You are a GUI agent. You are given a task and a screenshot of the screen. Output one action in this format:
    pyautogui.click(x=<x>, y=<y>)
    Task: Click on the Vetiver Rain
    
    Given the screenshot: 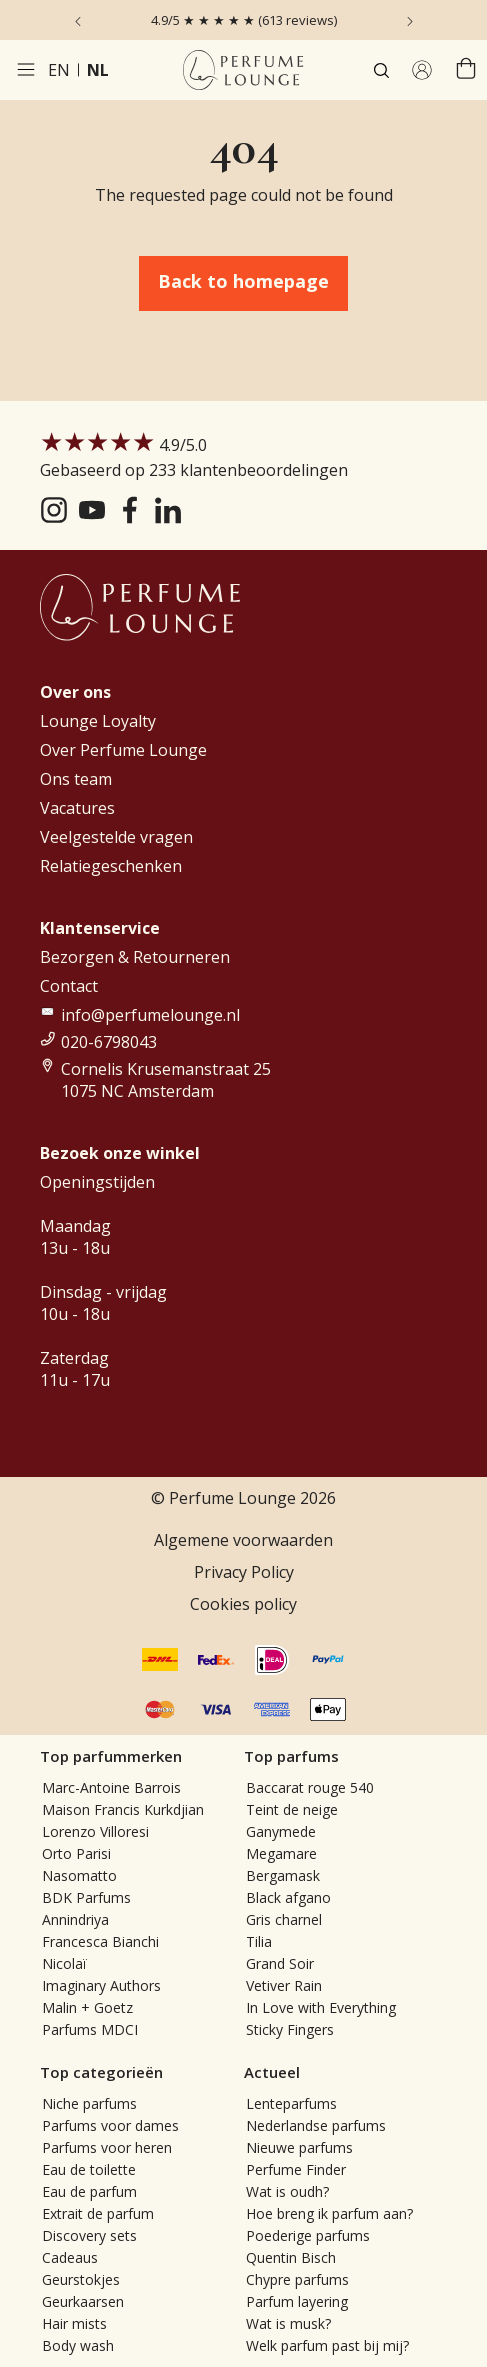 What is the action you would take?
    pyautogui.click(x=284, y=1985)
    